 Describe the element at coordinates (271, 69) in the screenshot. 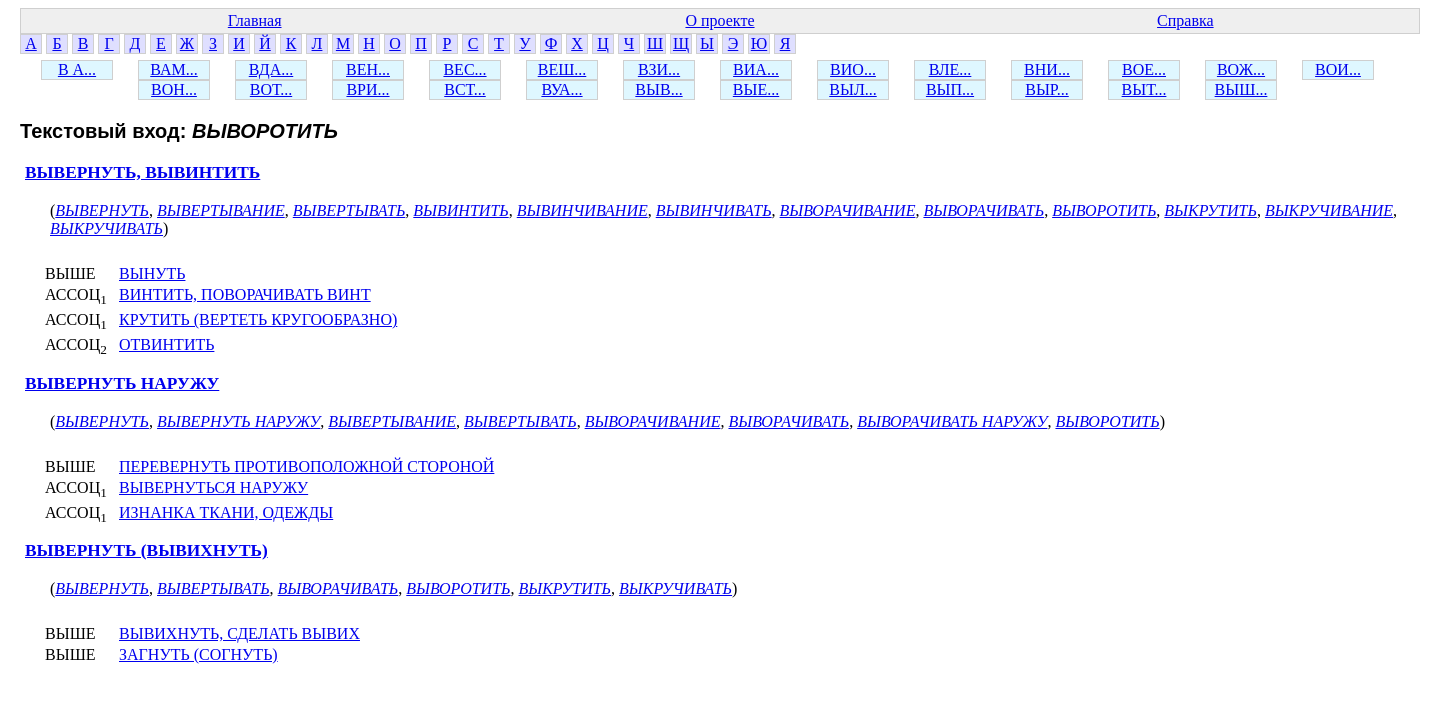

I see `ВДА...` at that location.